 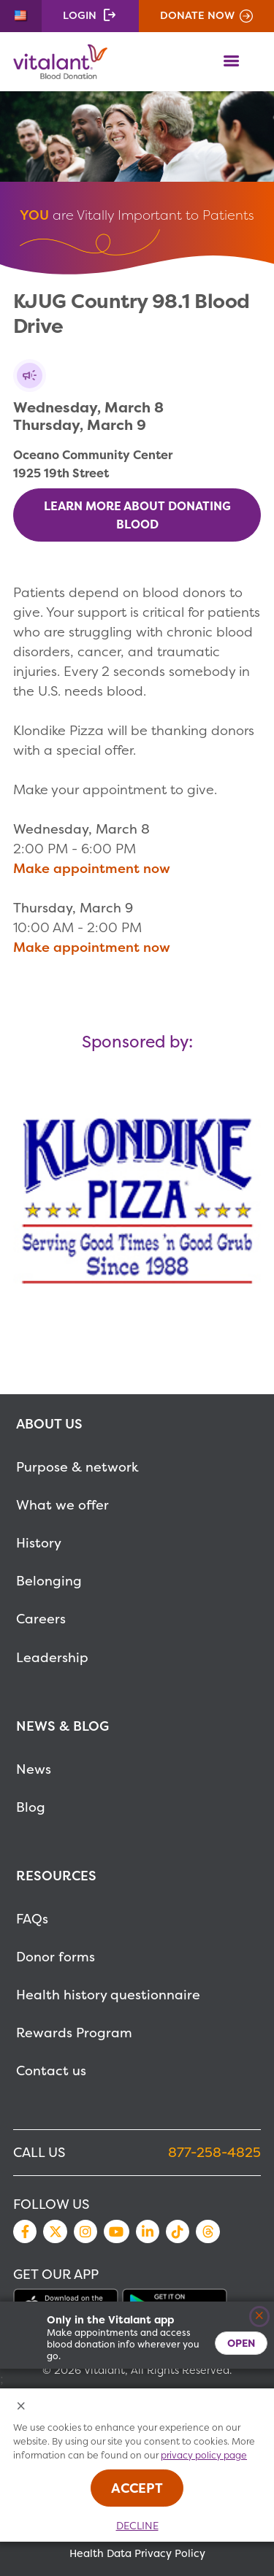 I want to click on Open, so click(x=241, y=2343).